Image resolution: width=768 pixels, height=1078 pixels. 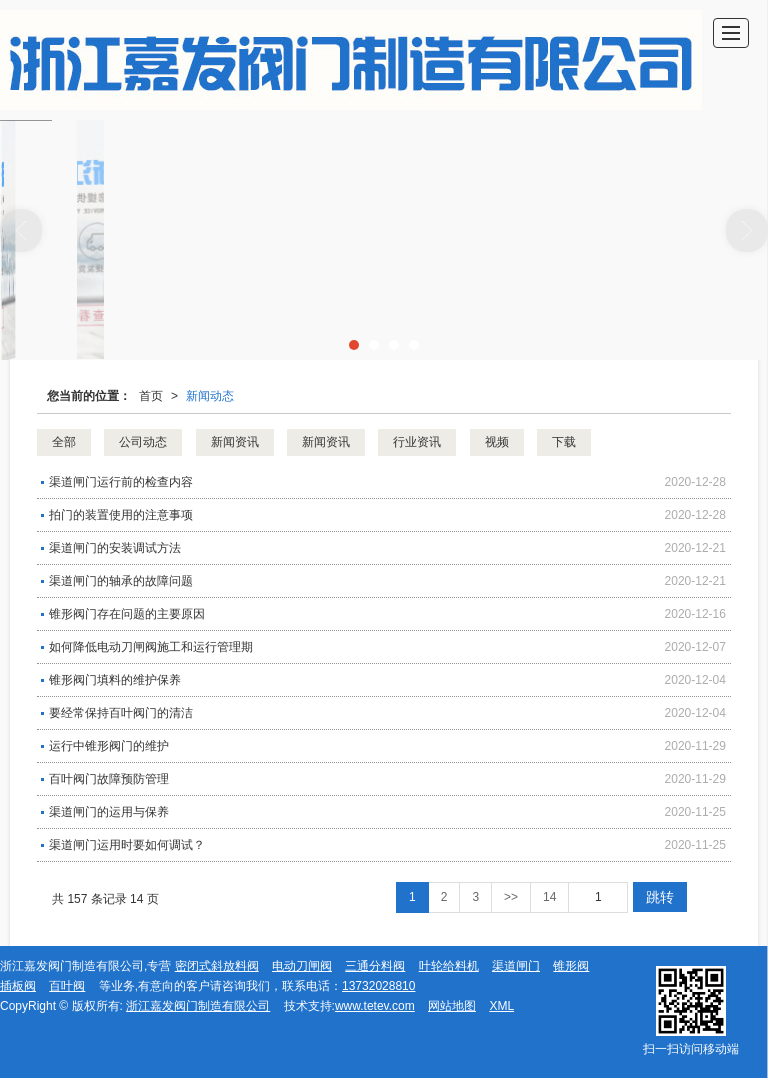 I want to click on 锥形阀, so click(x=571, y=966).